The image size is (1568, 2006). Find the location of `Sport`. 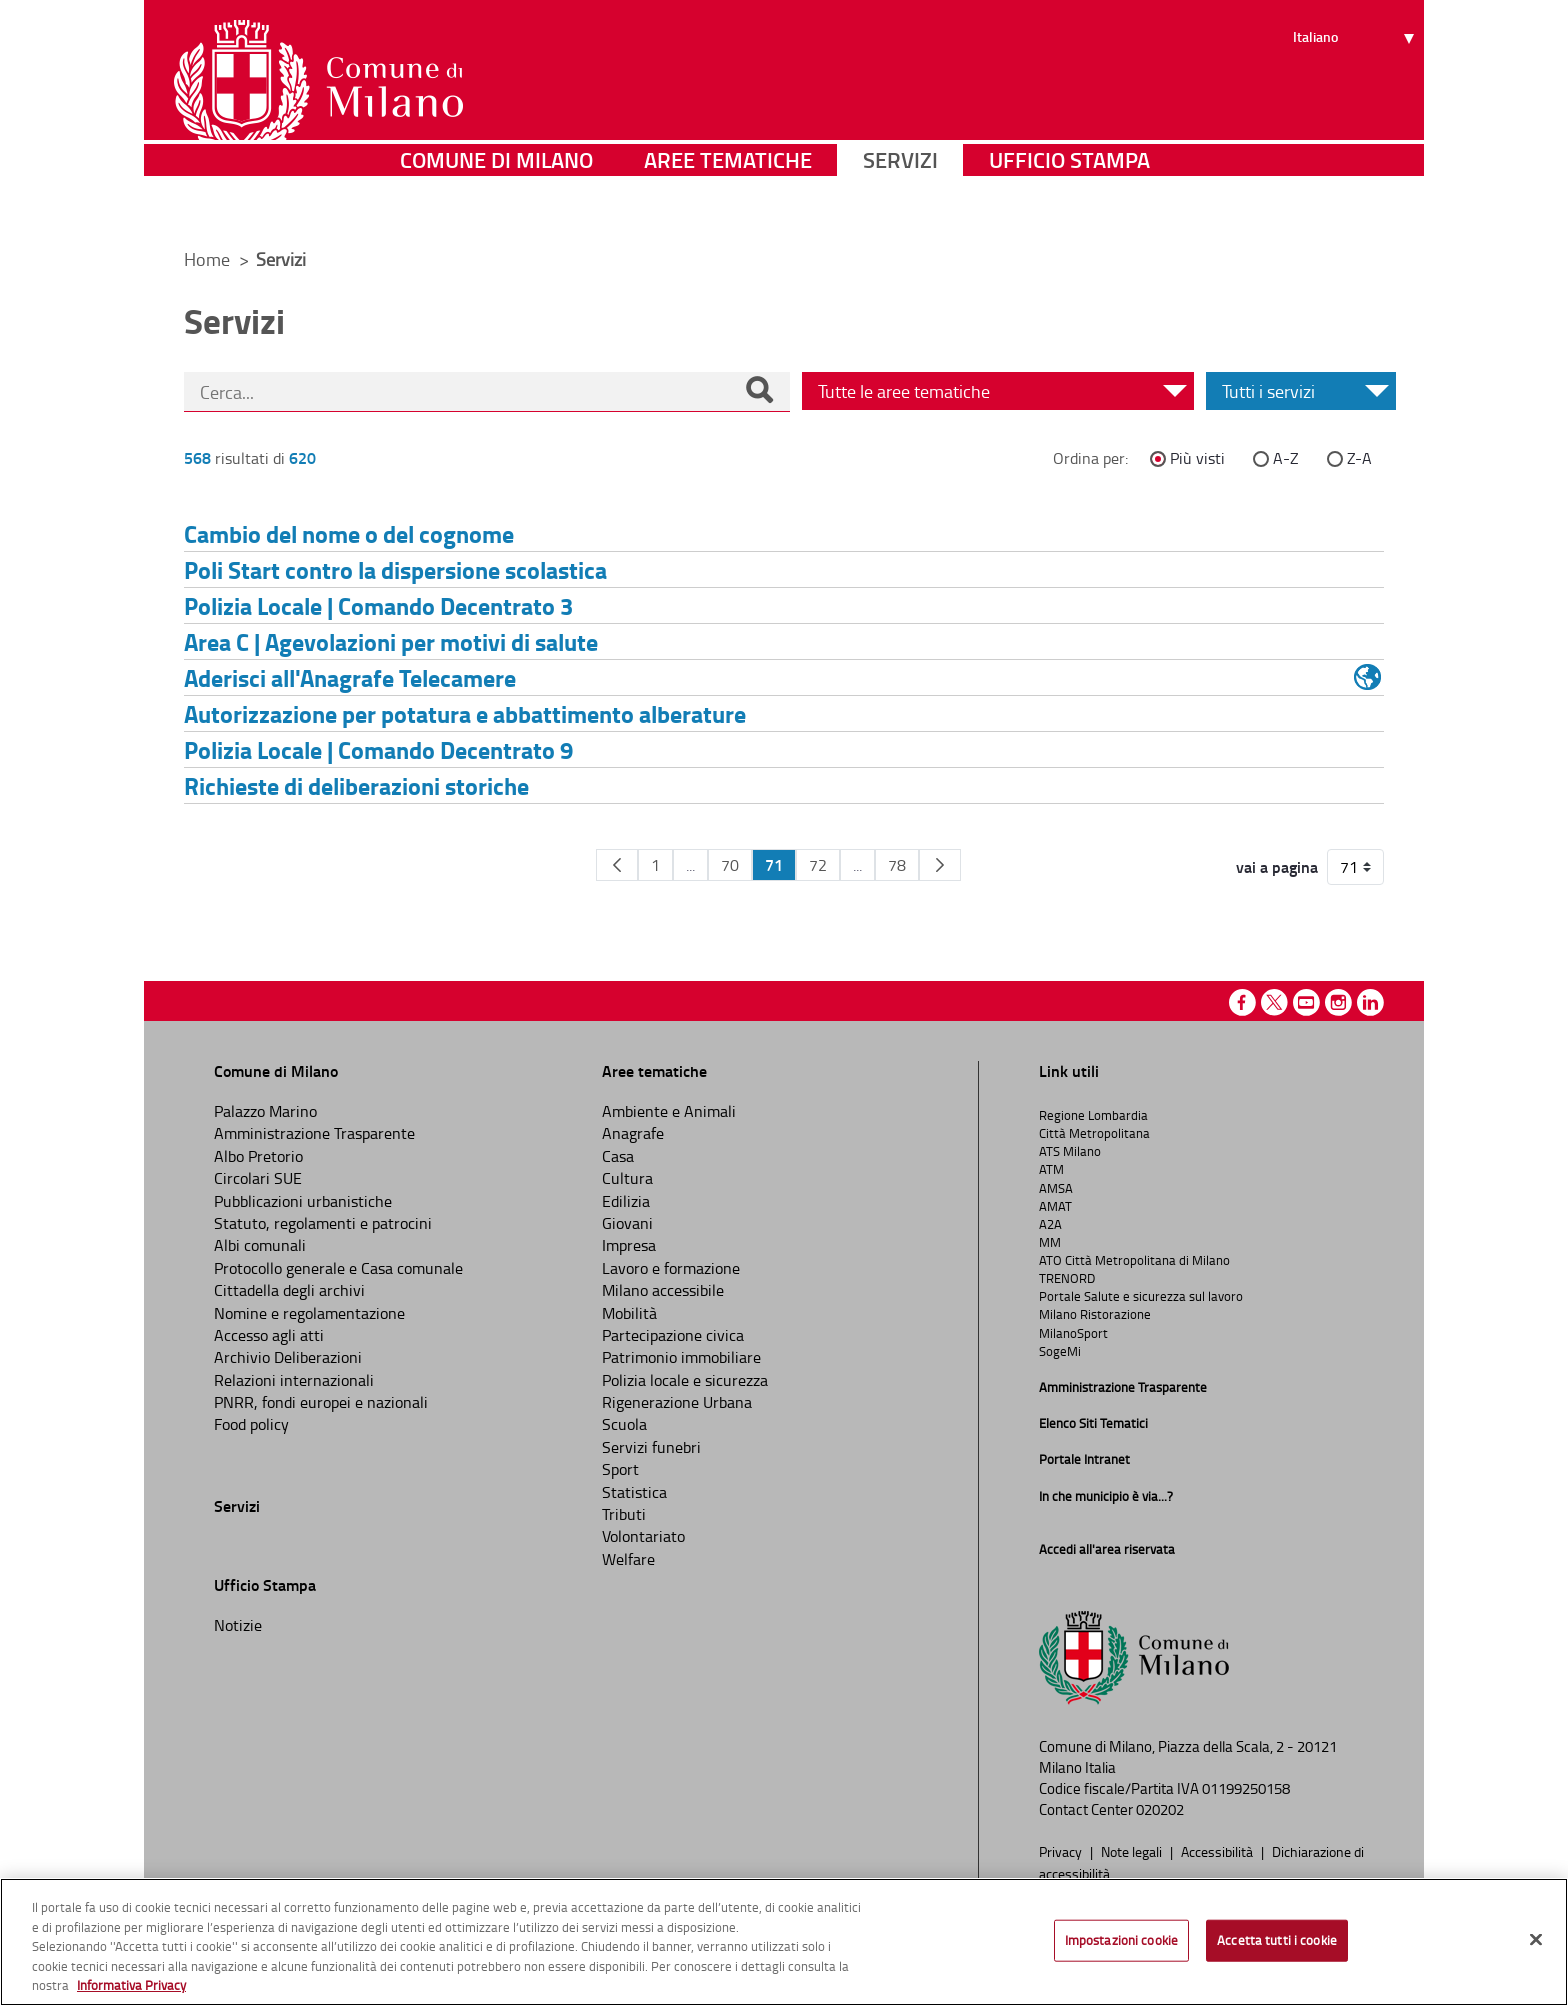

Sport is located at coordinates (620, 1469).